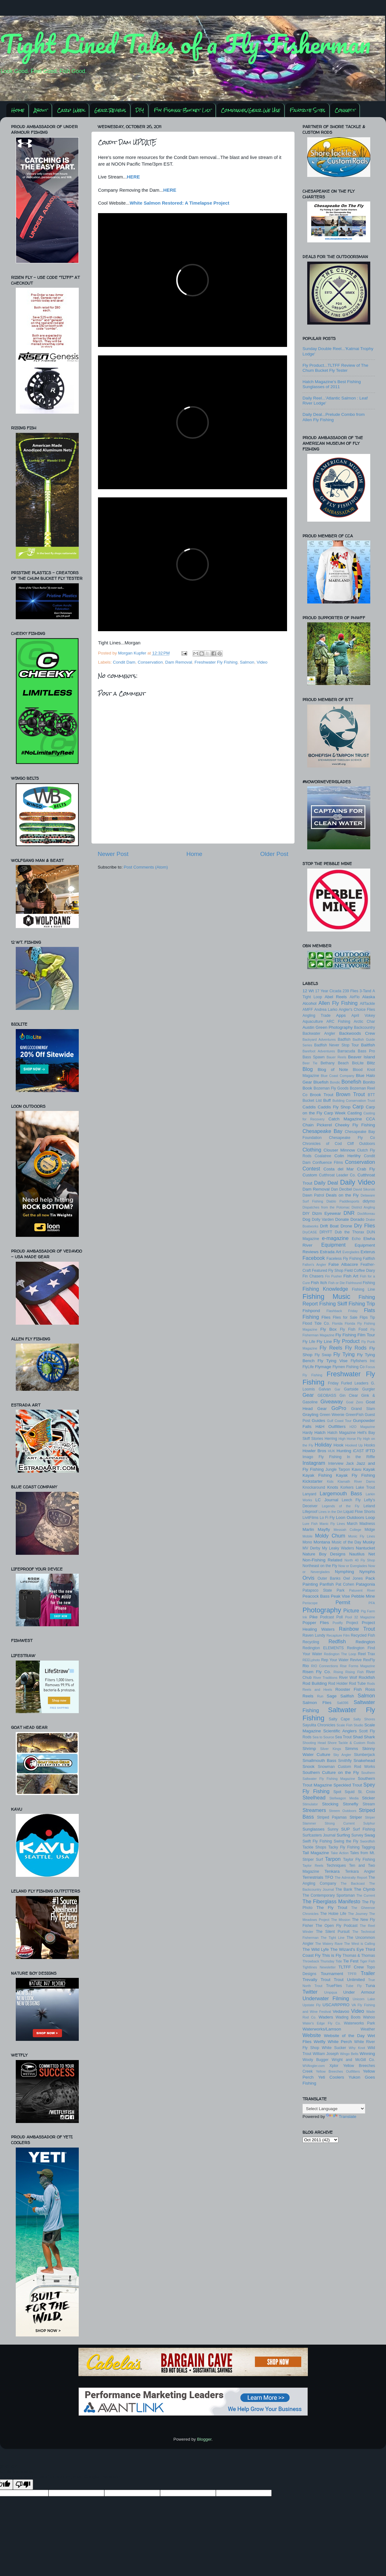 The width and height of the screenshot is (386, 2576). Describe the element at coordinates (312, 1481) in the screenshot. I see `Kickstarter` at that location.